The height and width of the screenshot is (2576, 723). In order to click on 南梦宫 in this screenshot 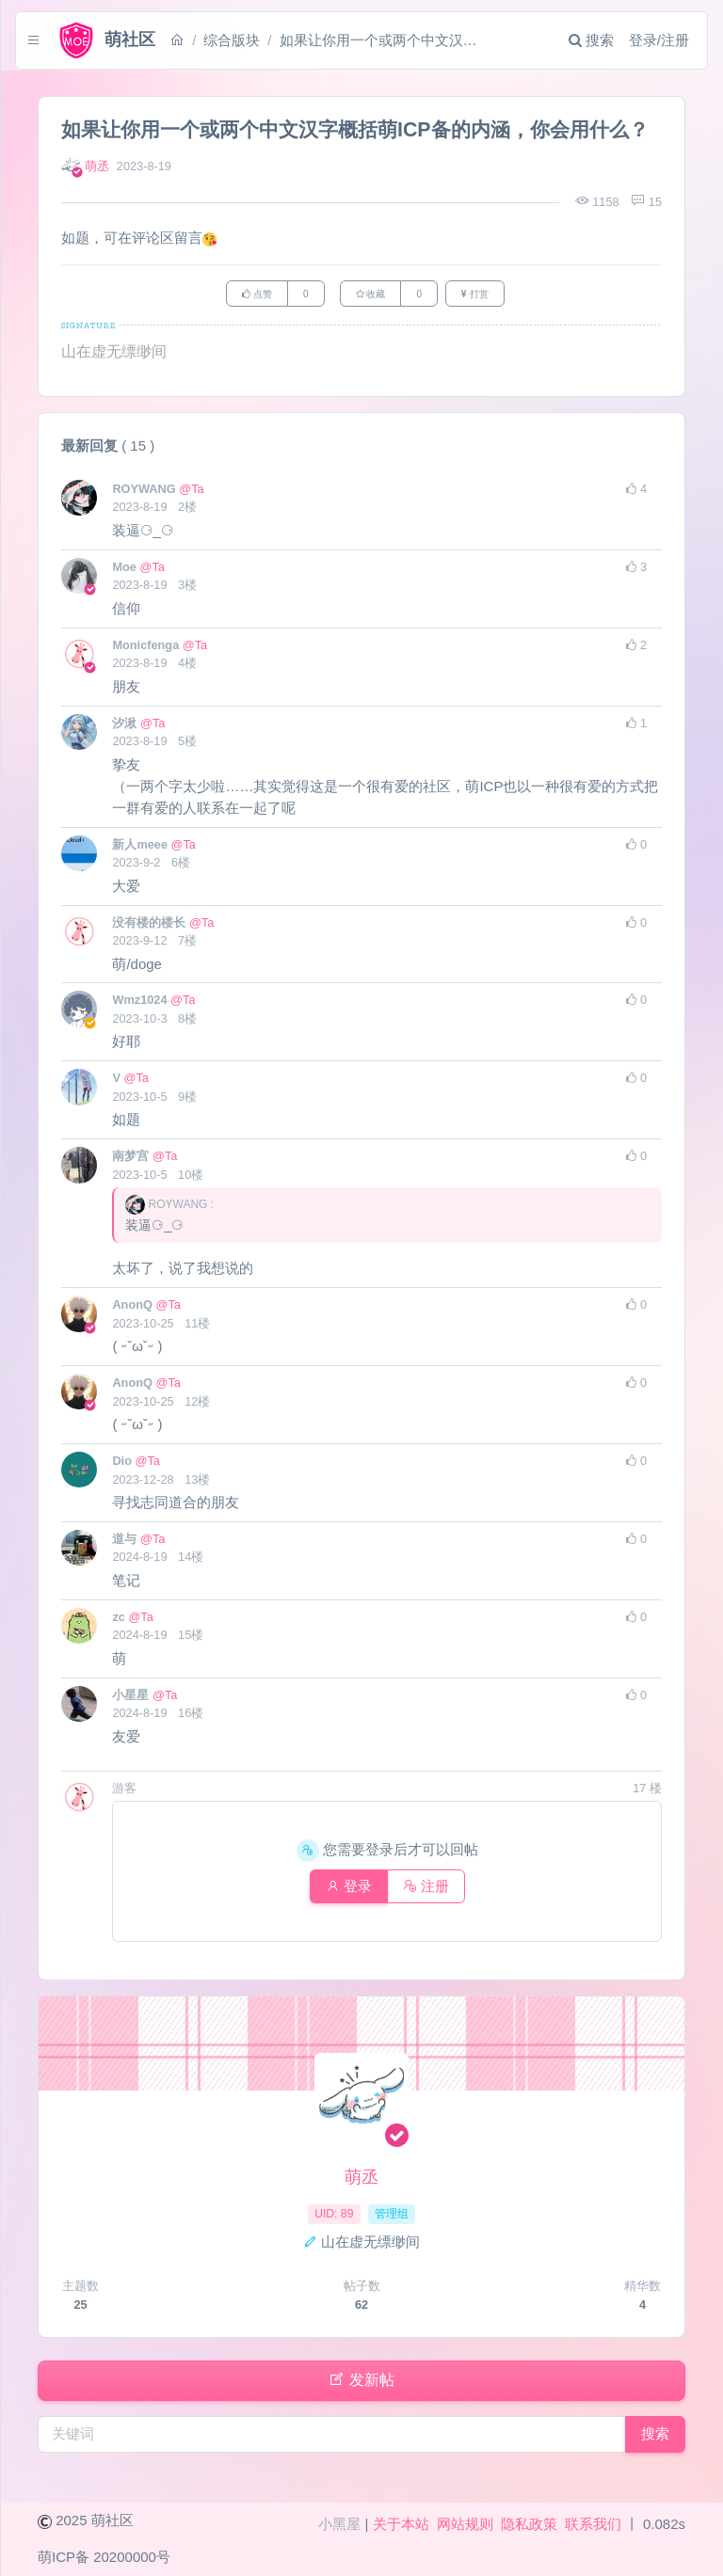, I will do `click(132, 1159)`.